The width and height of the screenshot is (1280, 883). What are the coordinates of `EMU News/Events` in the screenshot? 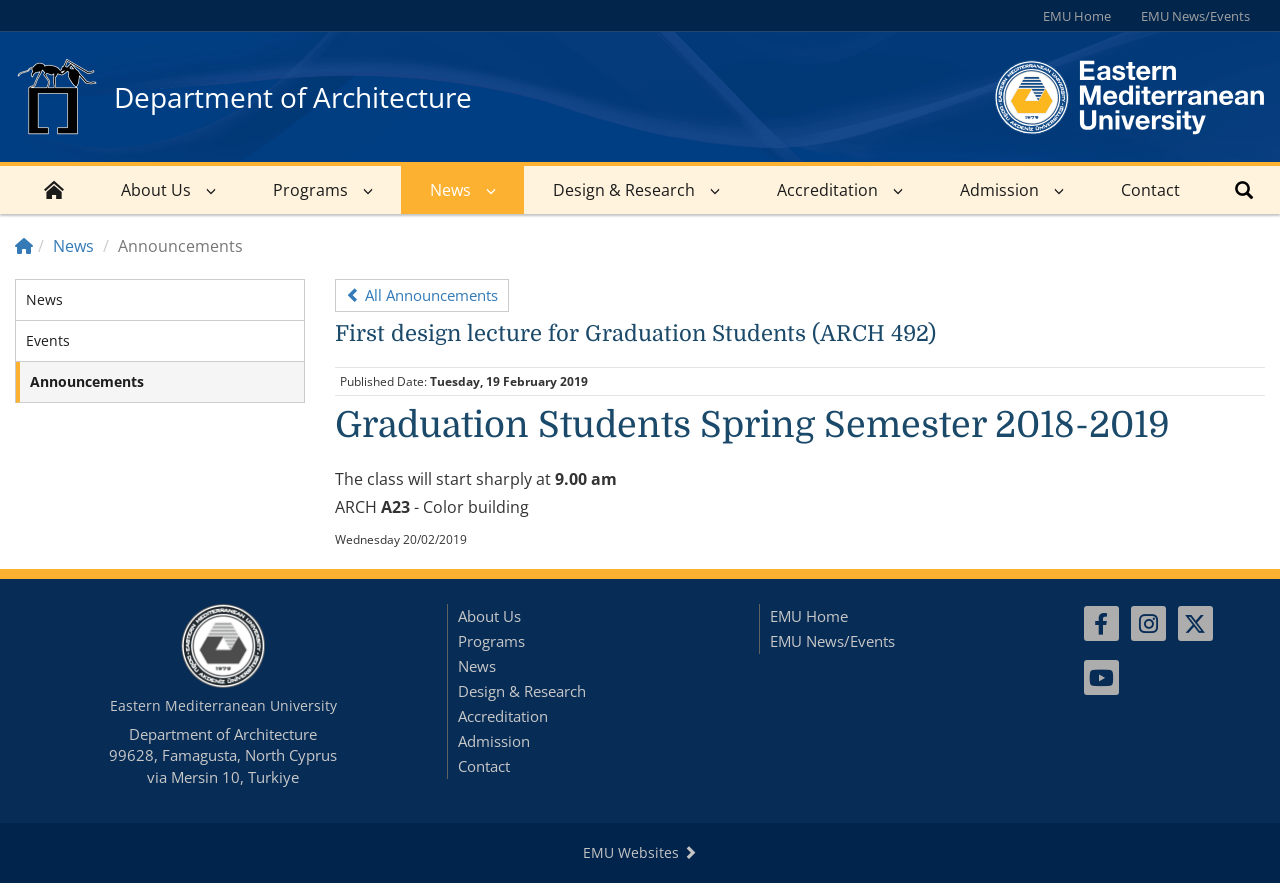 It's located at (1195, 16).